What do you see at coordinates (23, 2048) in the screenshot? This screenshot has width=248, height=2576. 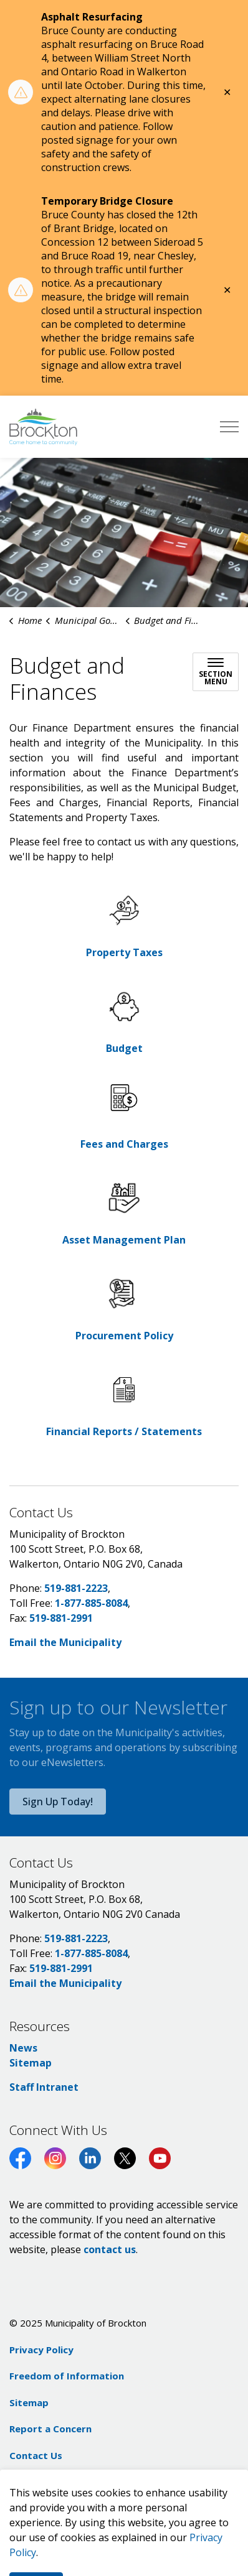 I see `News` at bounding box center [23, 2048].